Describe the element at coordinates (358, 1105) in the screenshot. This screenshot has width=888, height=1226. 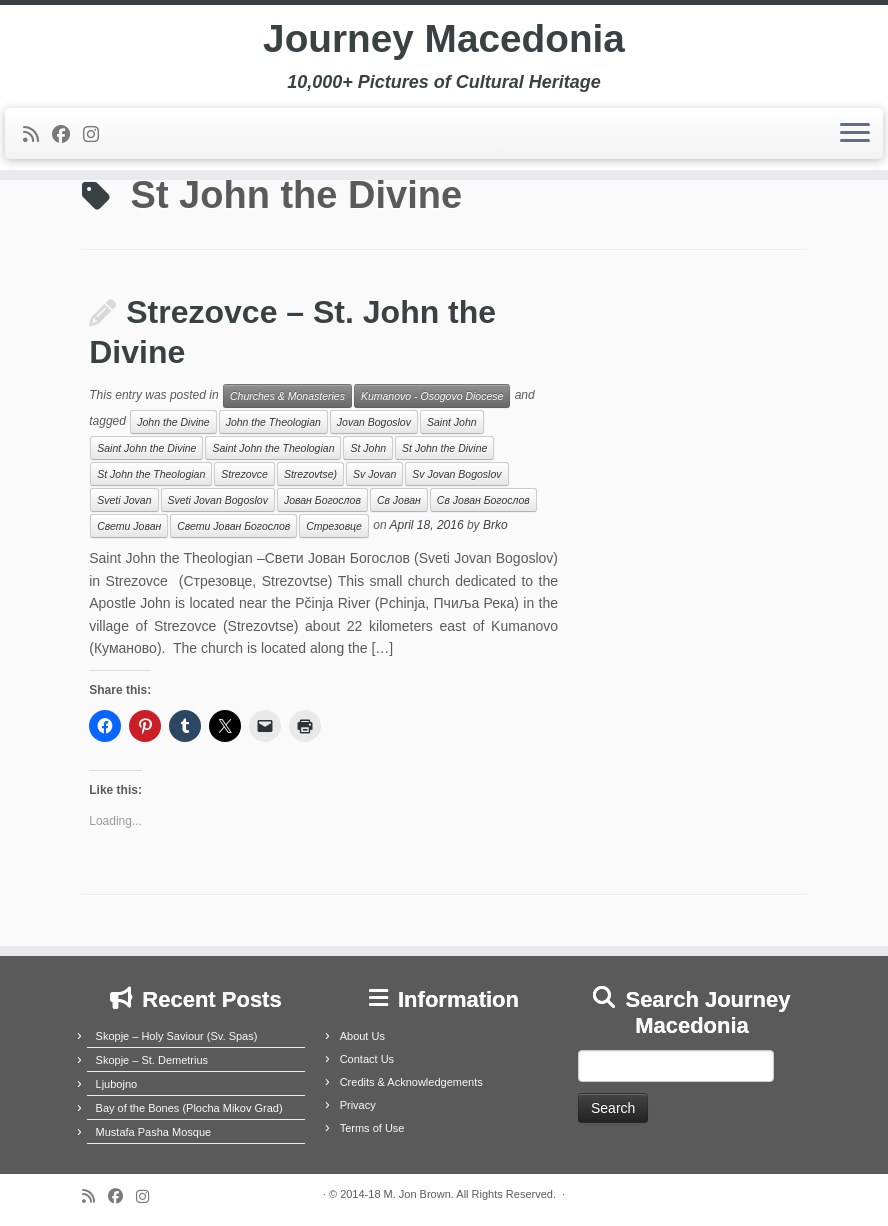
I see `Privacy` at that location.